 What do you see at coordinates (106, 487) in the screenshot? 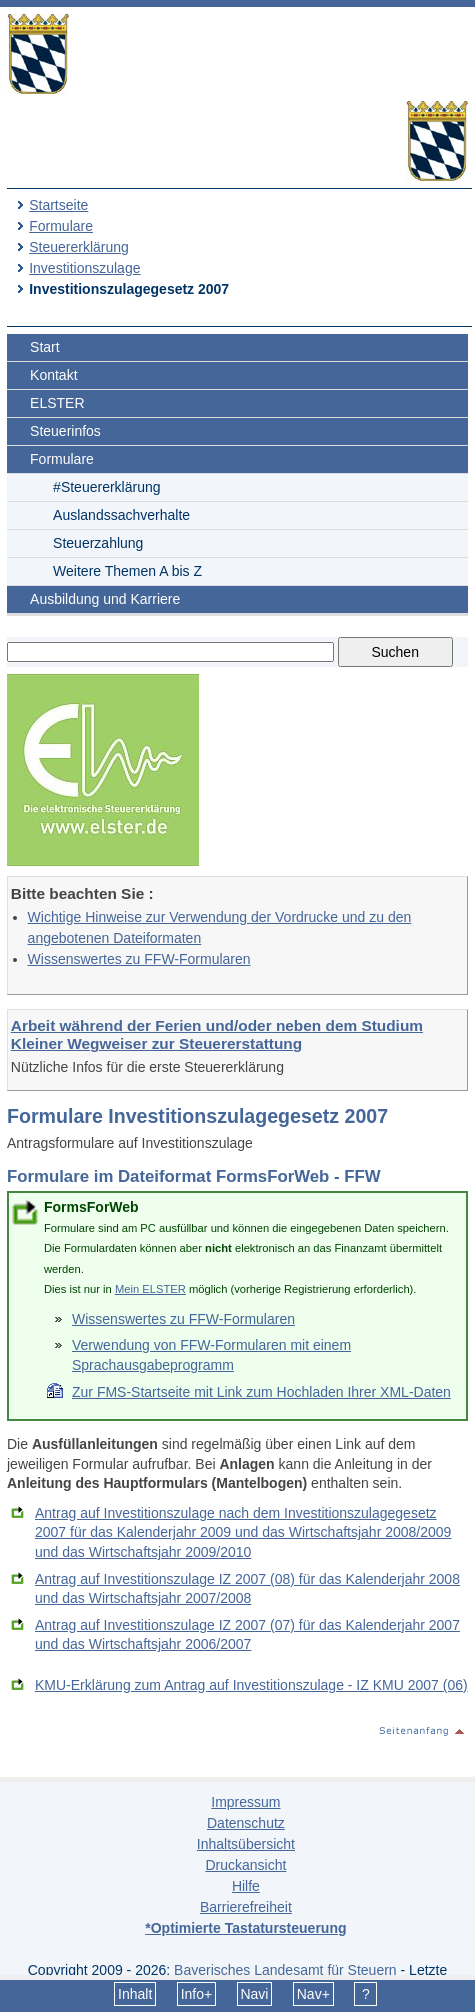
I see `#Steuererklärung` at bounding box center [106, 487].